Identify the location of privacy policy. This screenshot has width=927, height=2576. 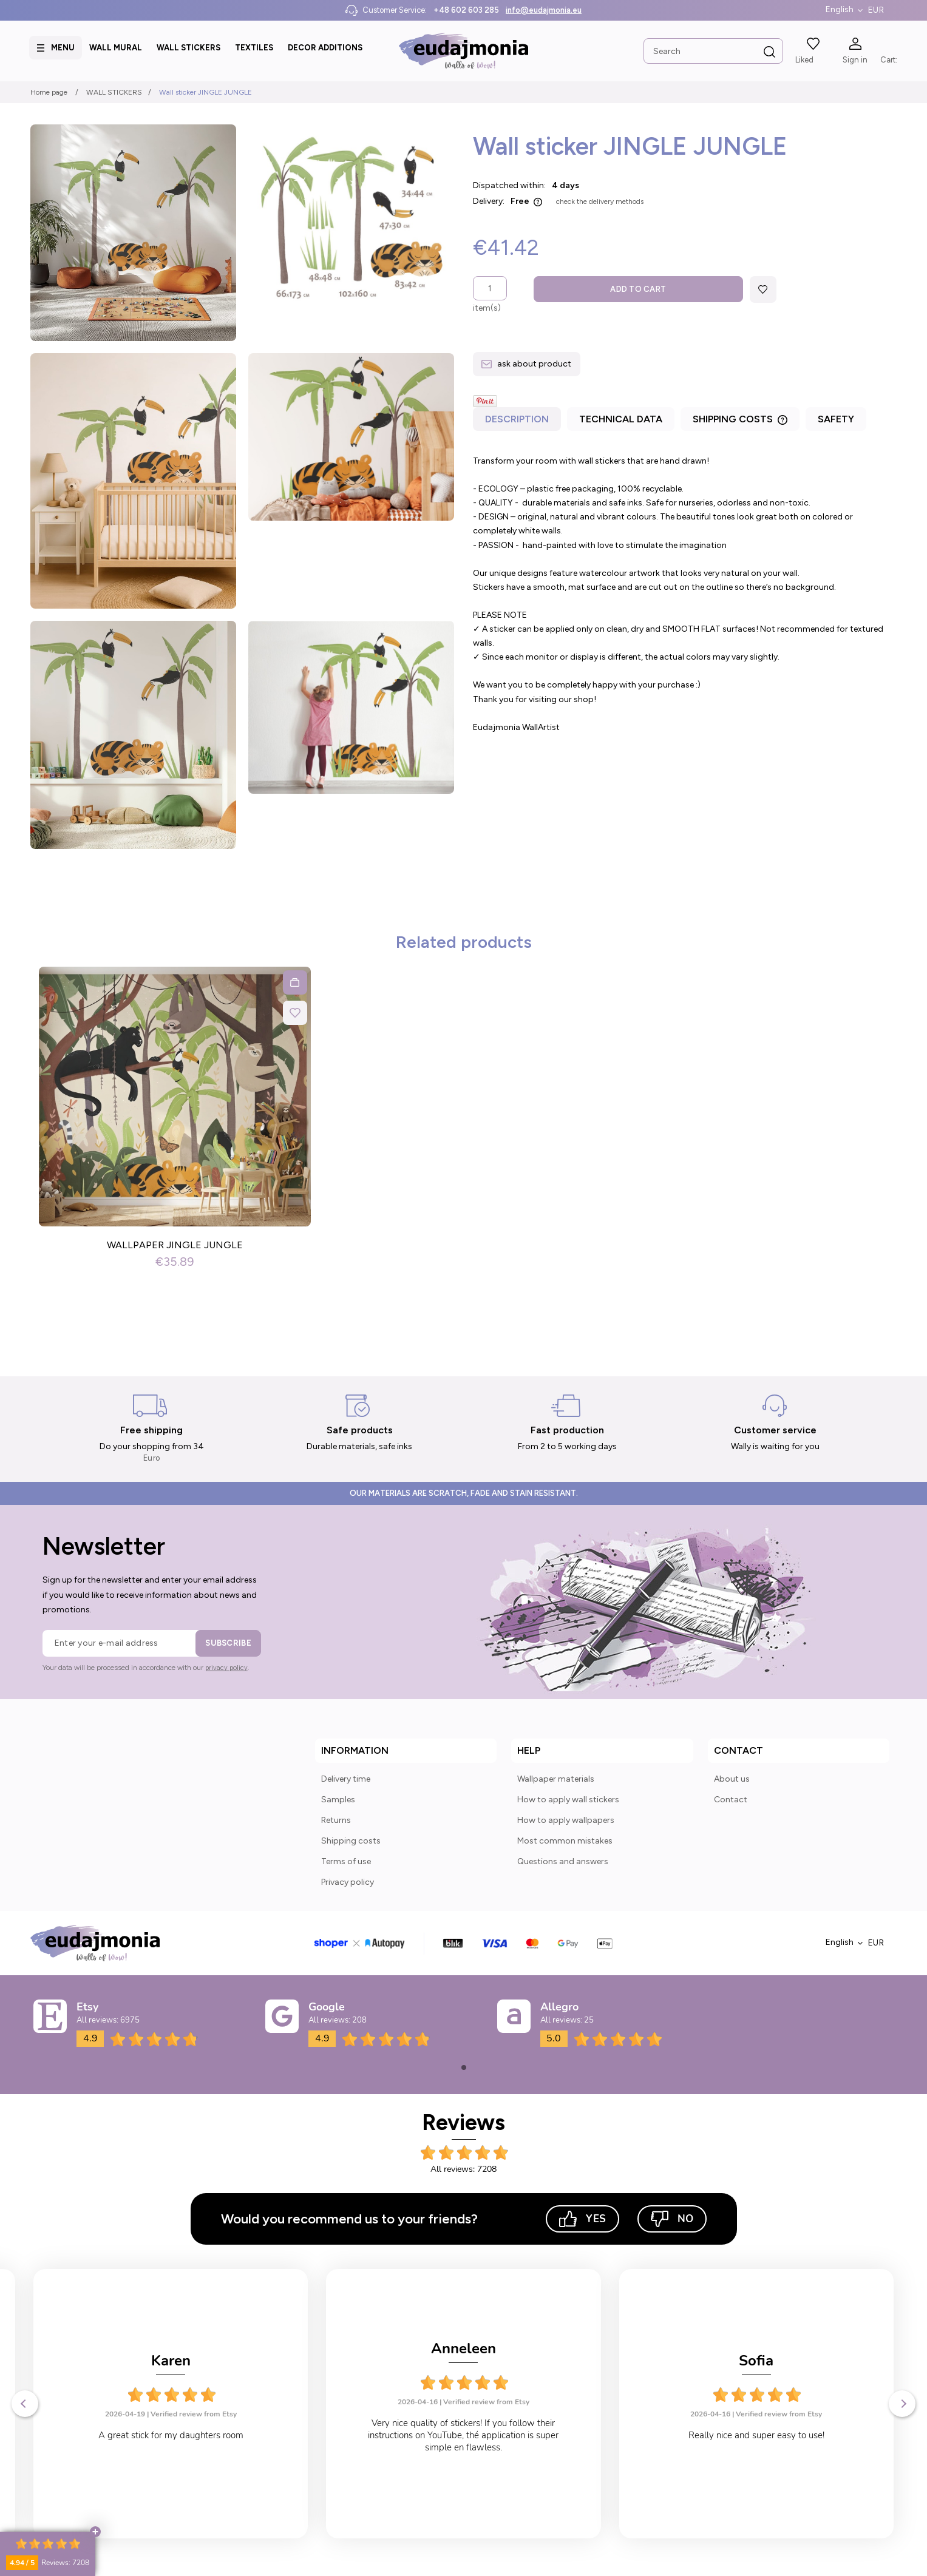
(226, 1668).